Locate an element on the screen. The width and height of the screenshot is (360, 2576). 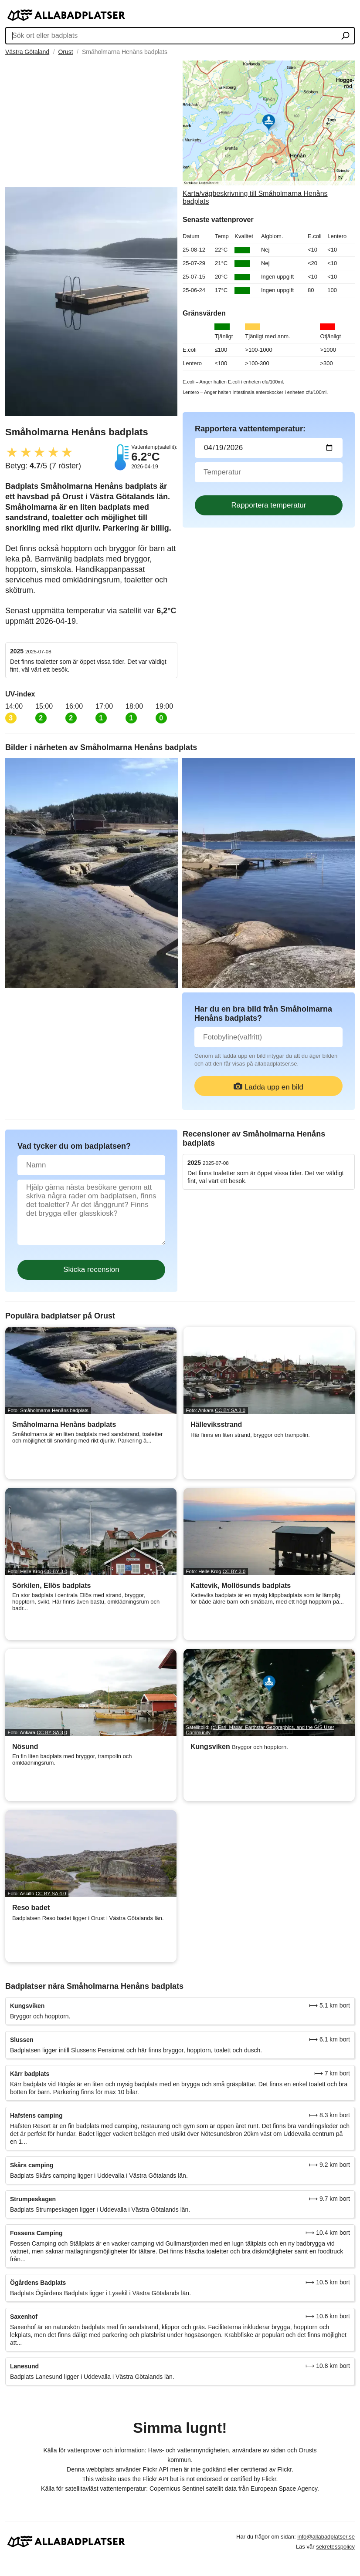
Västra Götaland is located at coordinates (27, 51).